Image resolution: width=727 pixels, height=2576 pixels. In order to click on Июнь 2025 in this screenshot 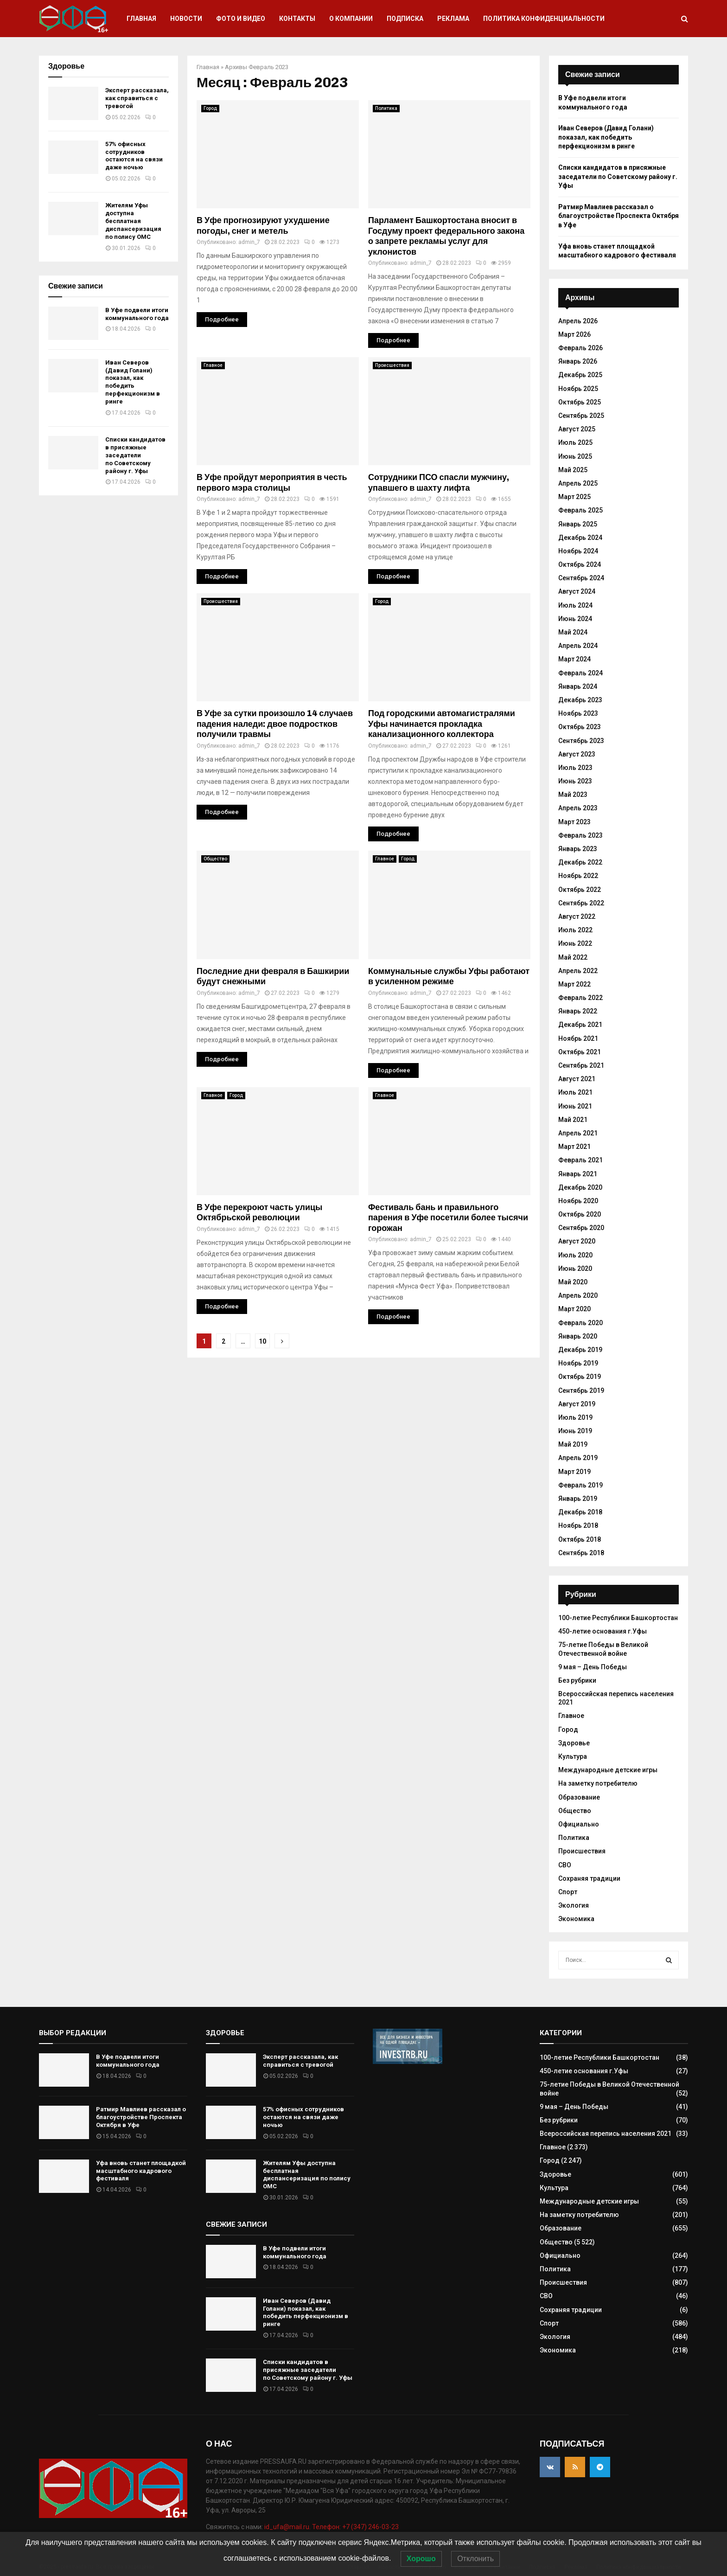, I will do `click(575, 456)`.